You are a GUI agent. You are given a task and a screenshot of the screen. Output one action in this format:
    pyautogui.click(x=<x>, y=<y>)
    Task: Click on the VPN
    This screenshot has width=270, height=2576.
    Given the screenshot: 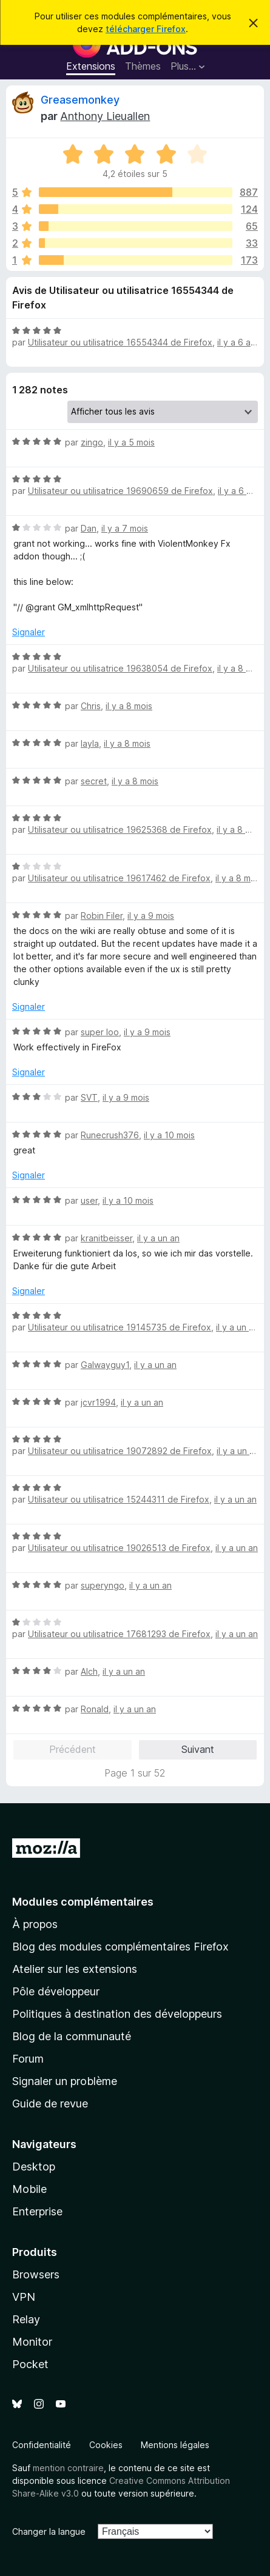 What is the action you would take?
    pyautogui.click(x=23, y=2297)
    